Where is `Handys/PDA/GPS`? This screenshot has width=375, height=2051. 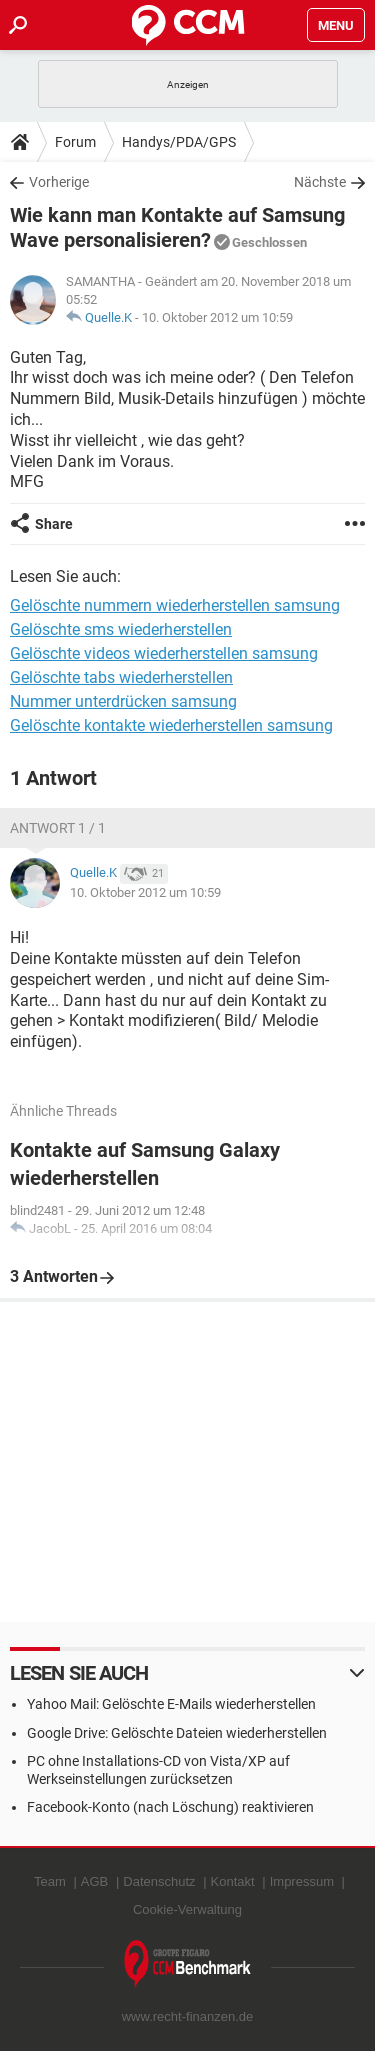 Handys/PDA/GPS is located at coordinates (179, 142).